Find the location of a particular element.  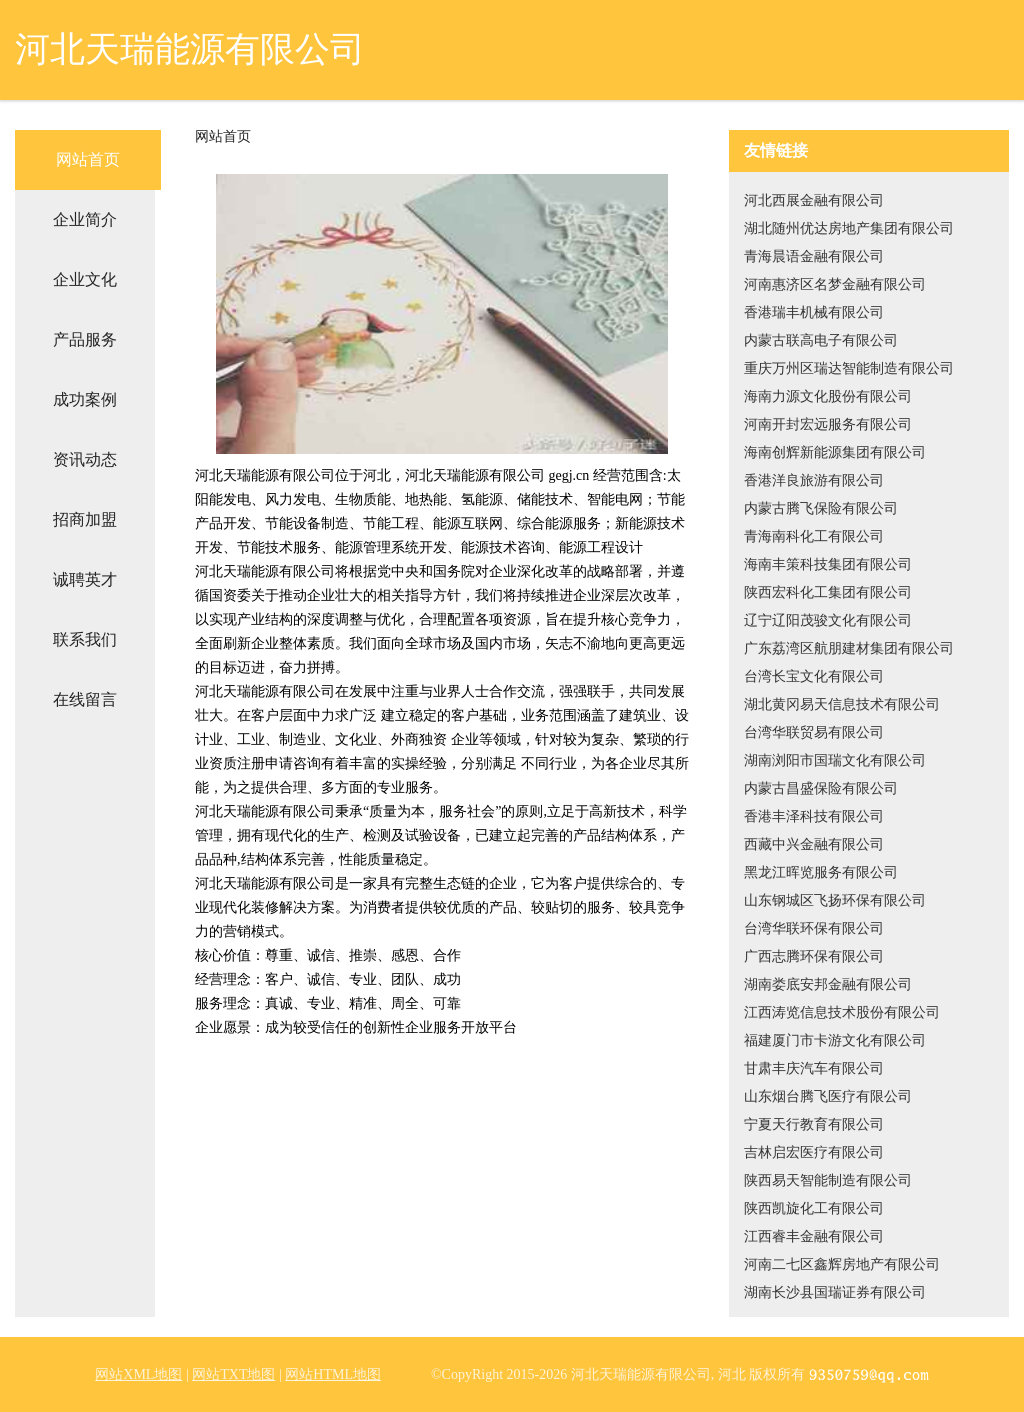

湖南长沙县国瑞证券有限公司 is located at coordinates (835, 1292).